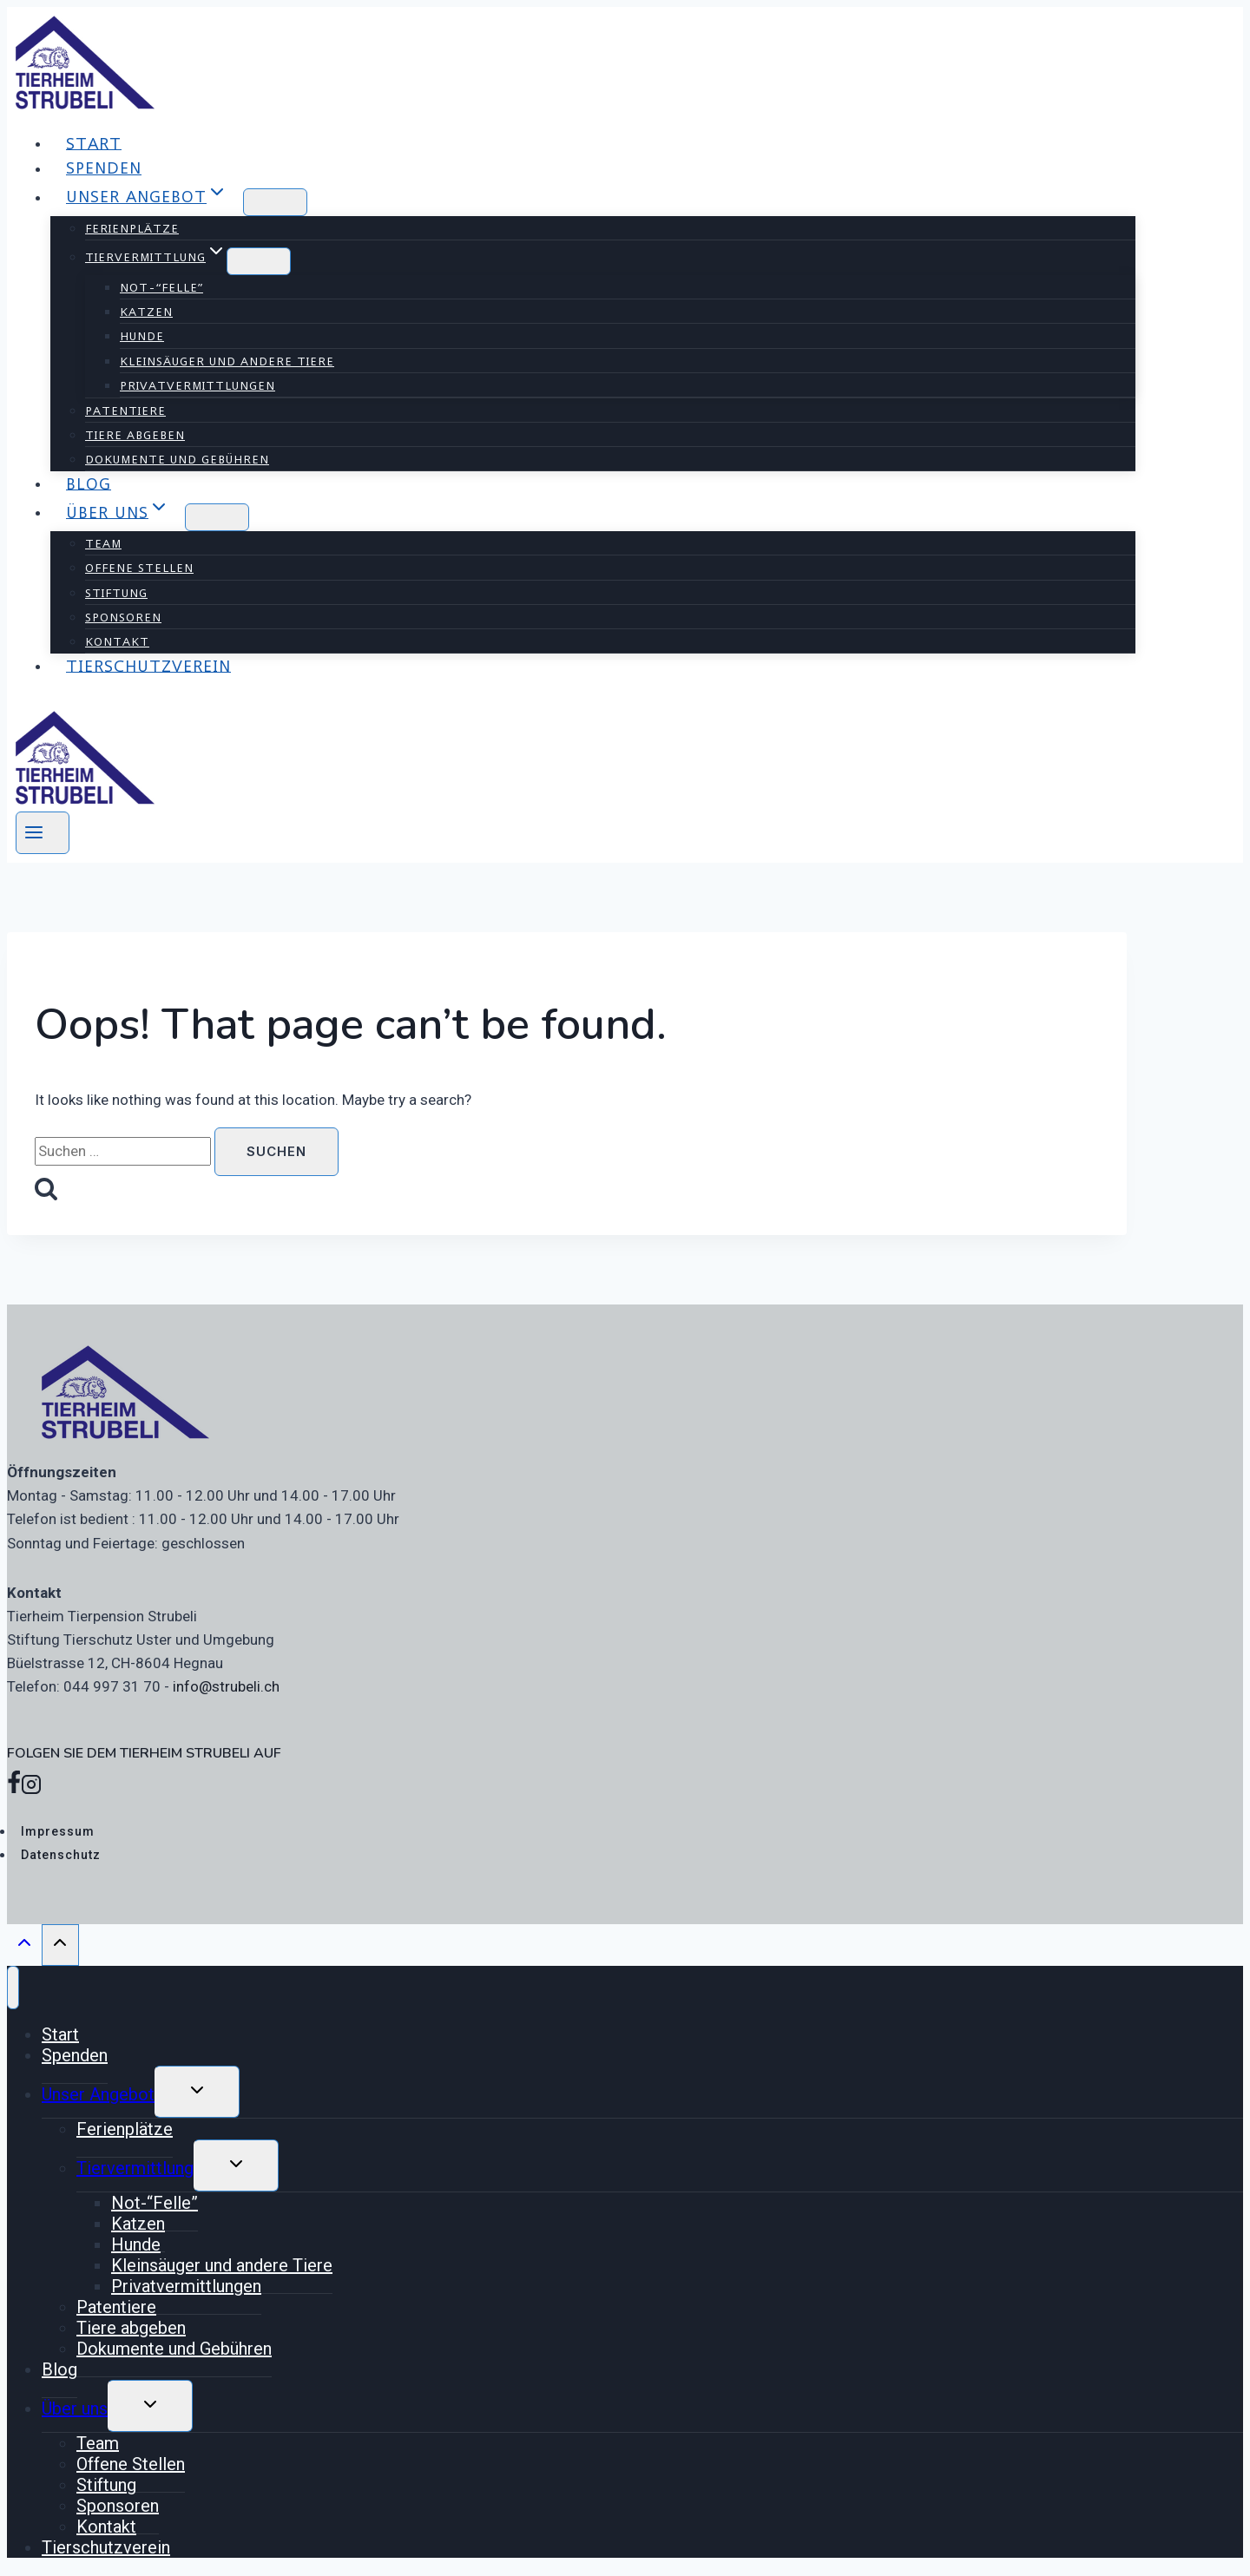  What do you see at coordinates (146, 312) in the screenshot?
I see `Katzen` at bounding box center [146, 312].